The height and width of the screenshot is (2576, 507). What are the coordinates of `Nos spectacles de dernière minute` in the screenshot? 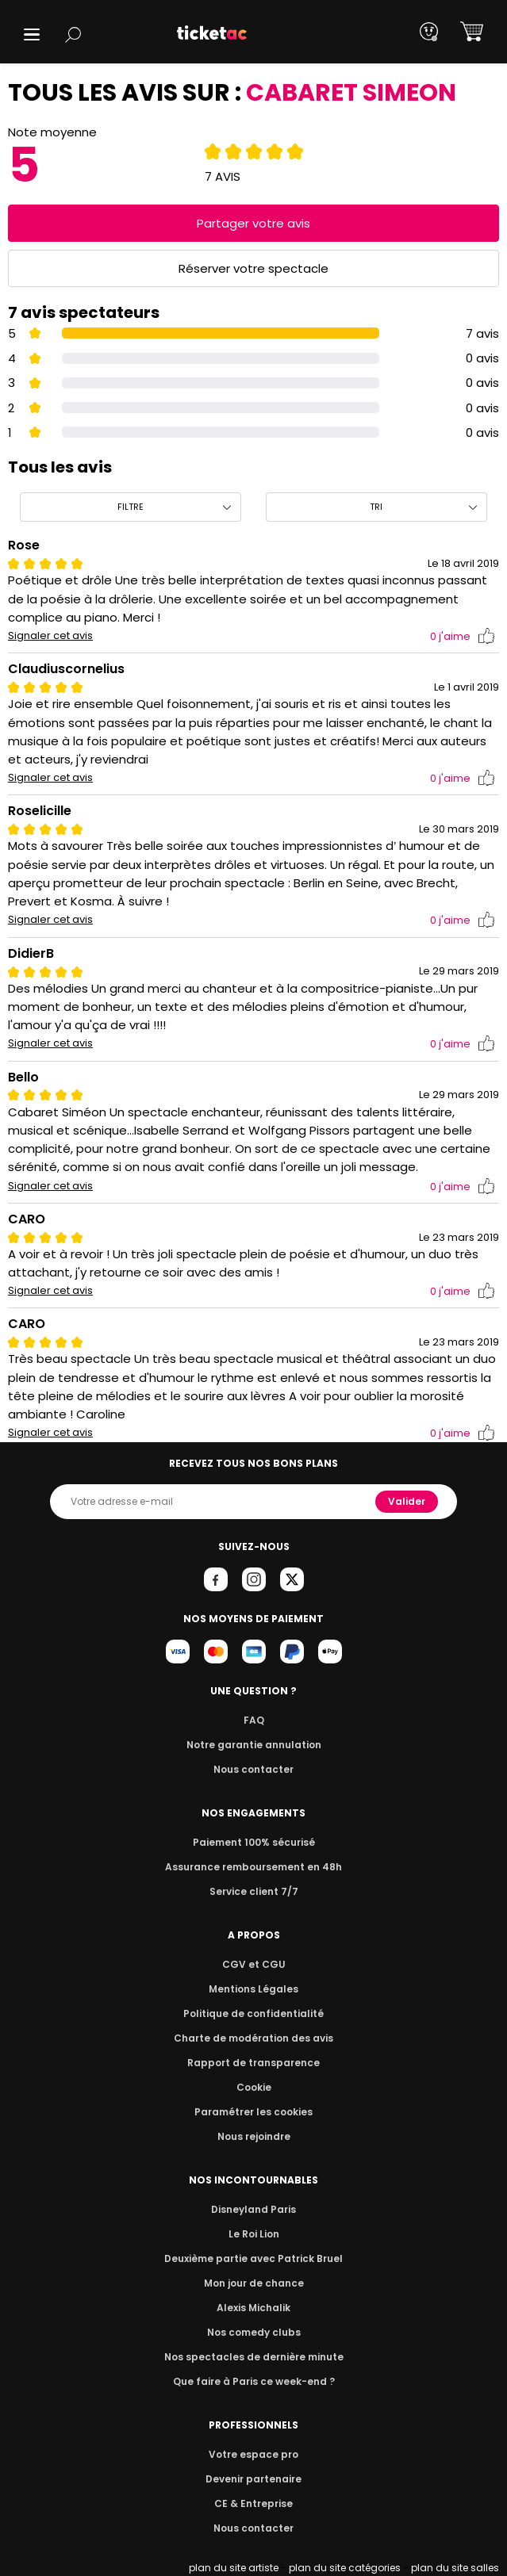 It's located at (254, 2357).